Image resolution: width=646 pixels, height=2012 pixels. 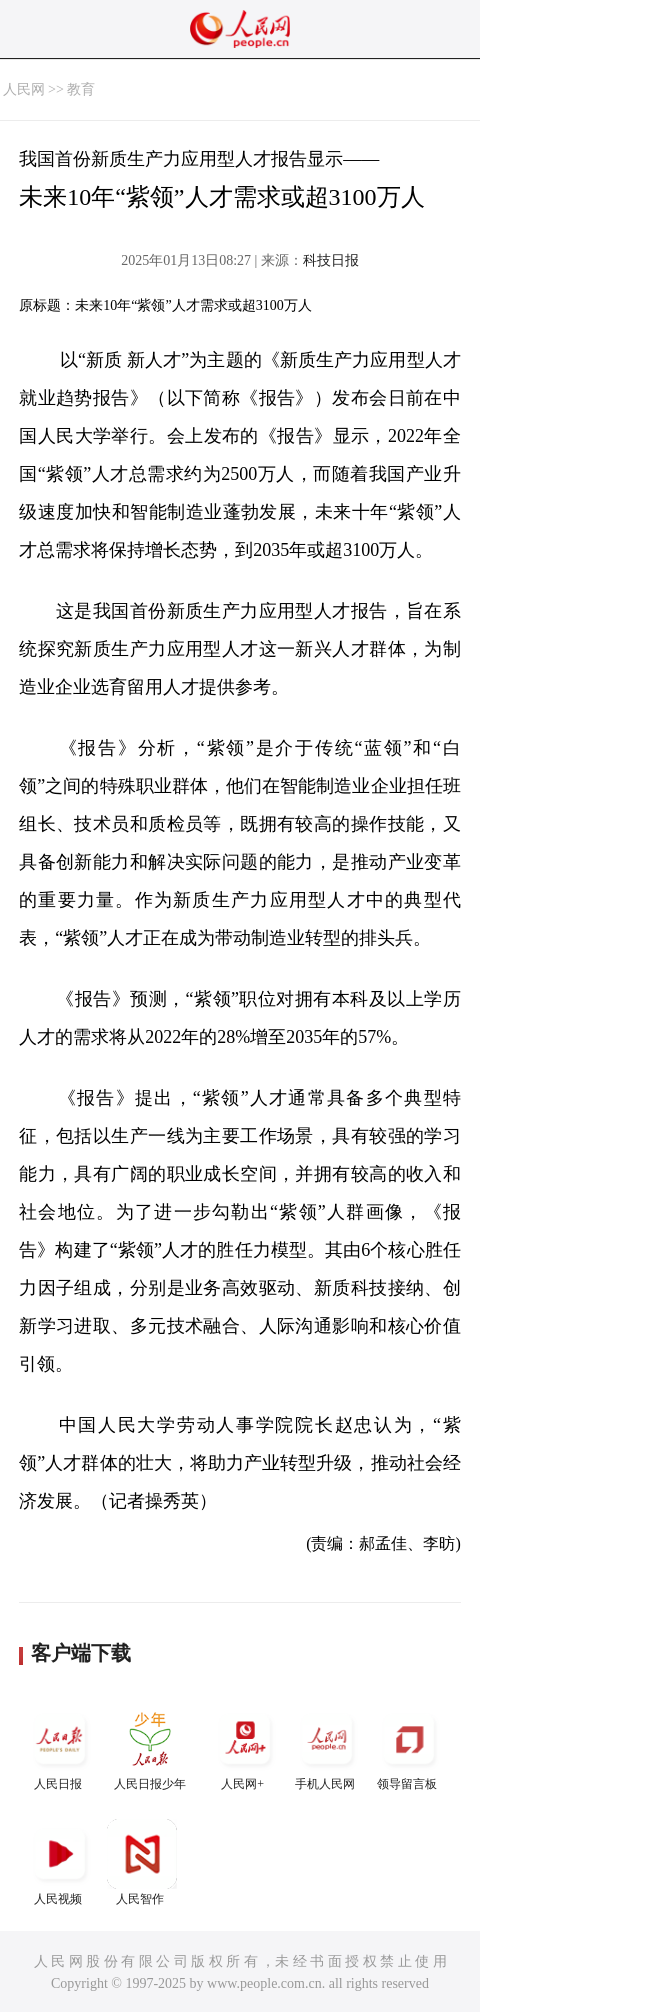 What do you see at coordinates (81, 89) in the screenshot?
I see `教育` at bounding box center [81, 89].